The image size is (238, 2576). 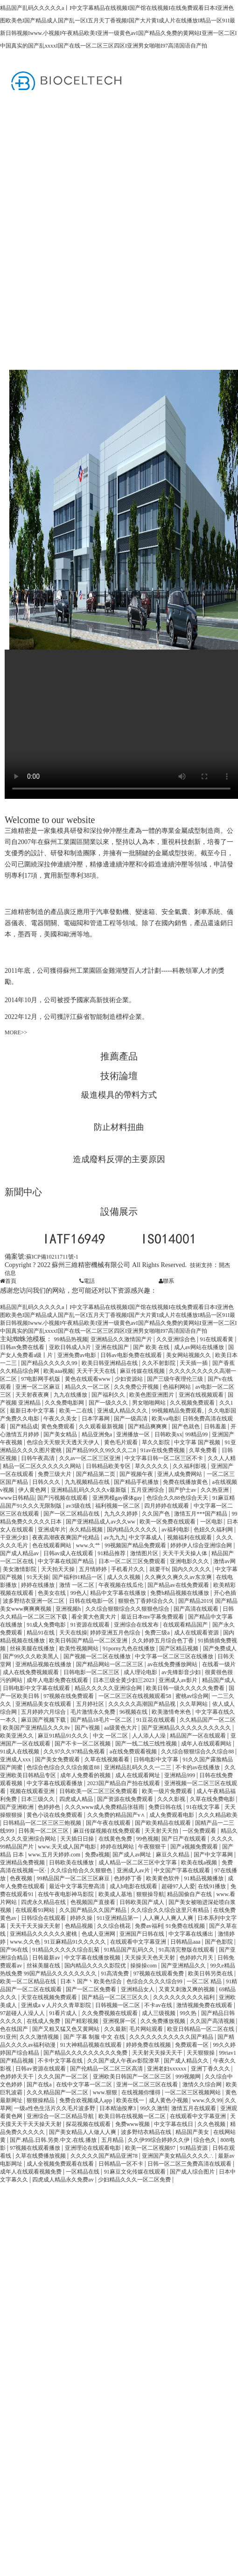 What do you see at coordinates (8, 2037) in the screenshot?
I see `91亚州` at bounding box center [8, 2037].